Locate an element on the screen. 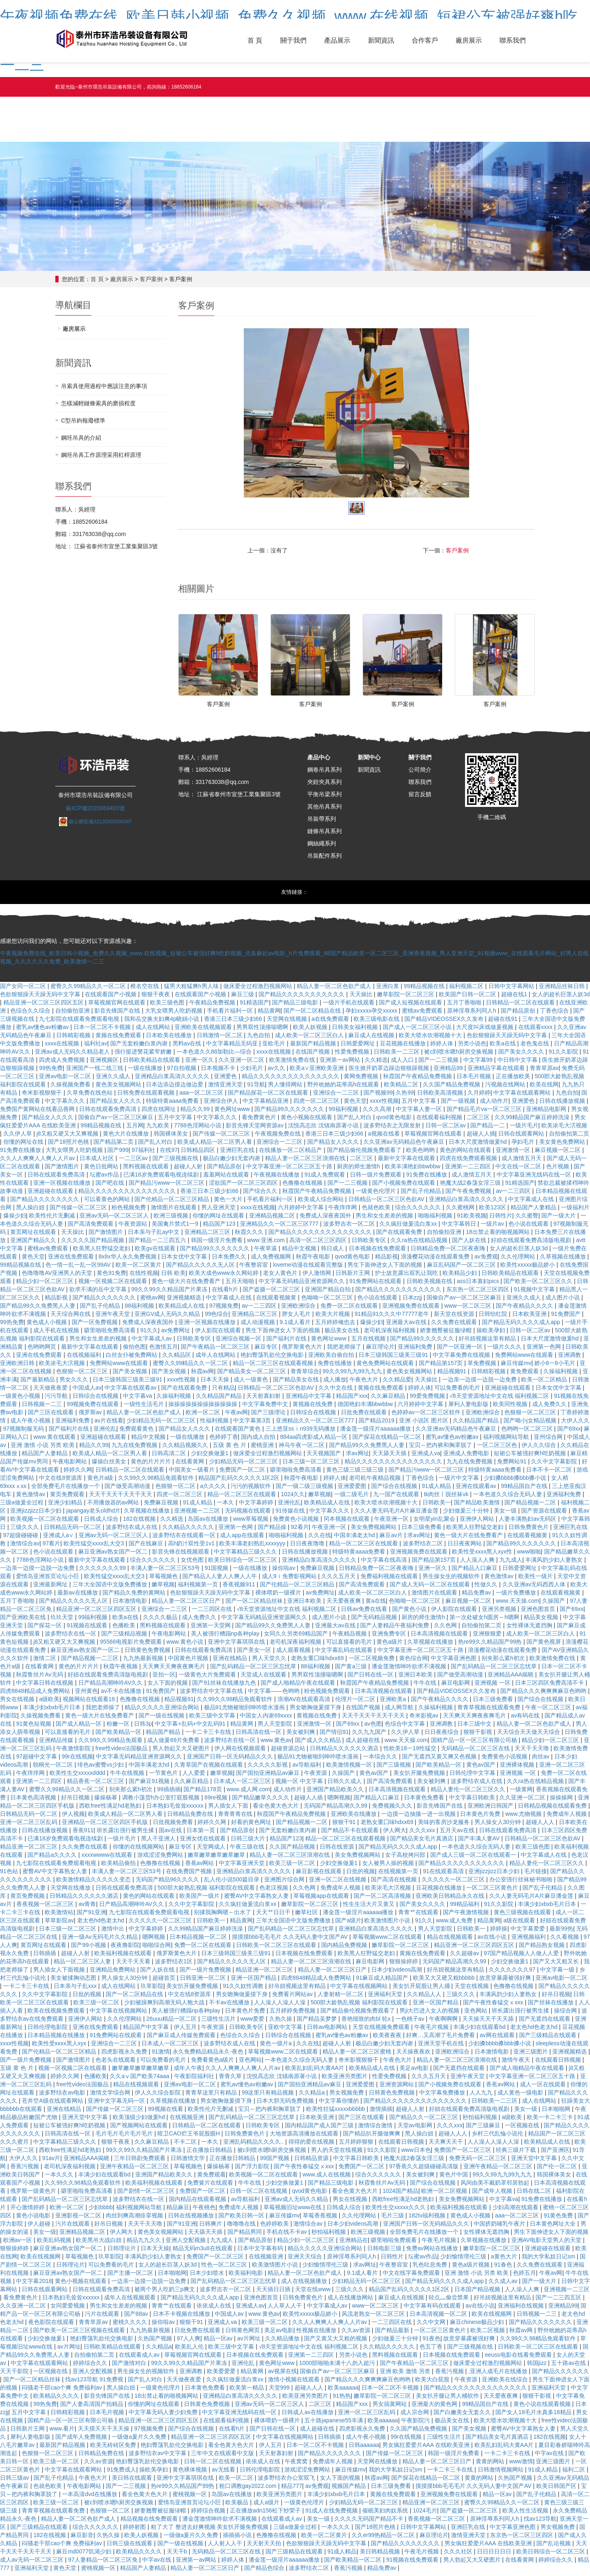 The width and height of the screenshot is (590, 2576). 奇米影视av is located at coordinates (424, 1719).